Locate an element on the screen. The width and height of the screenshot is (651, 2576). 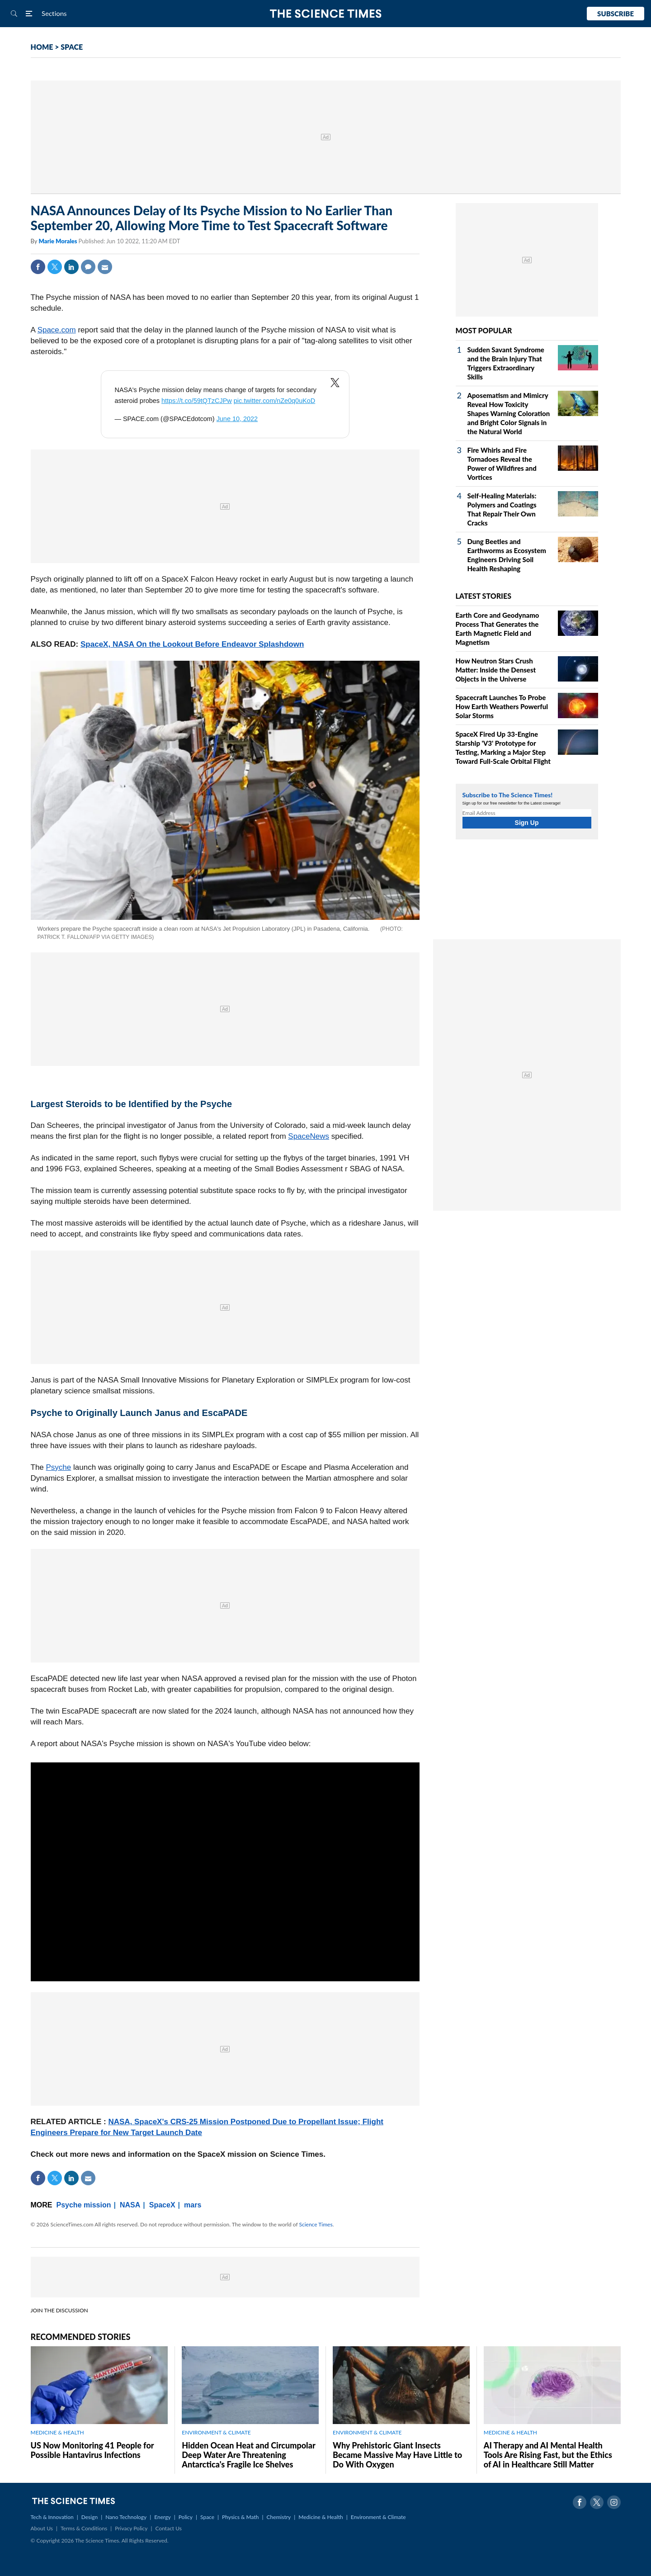
Space is located at coordinates (207, 2517).